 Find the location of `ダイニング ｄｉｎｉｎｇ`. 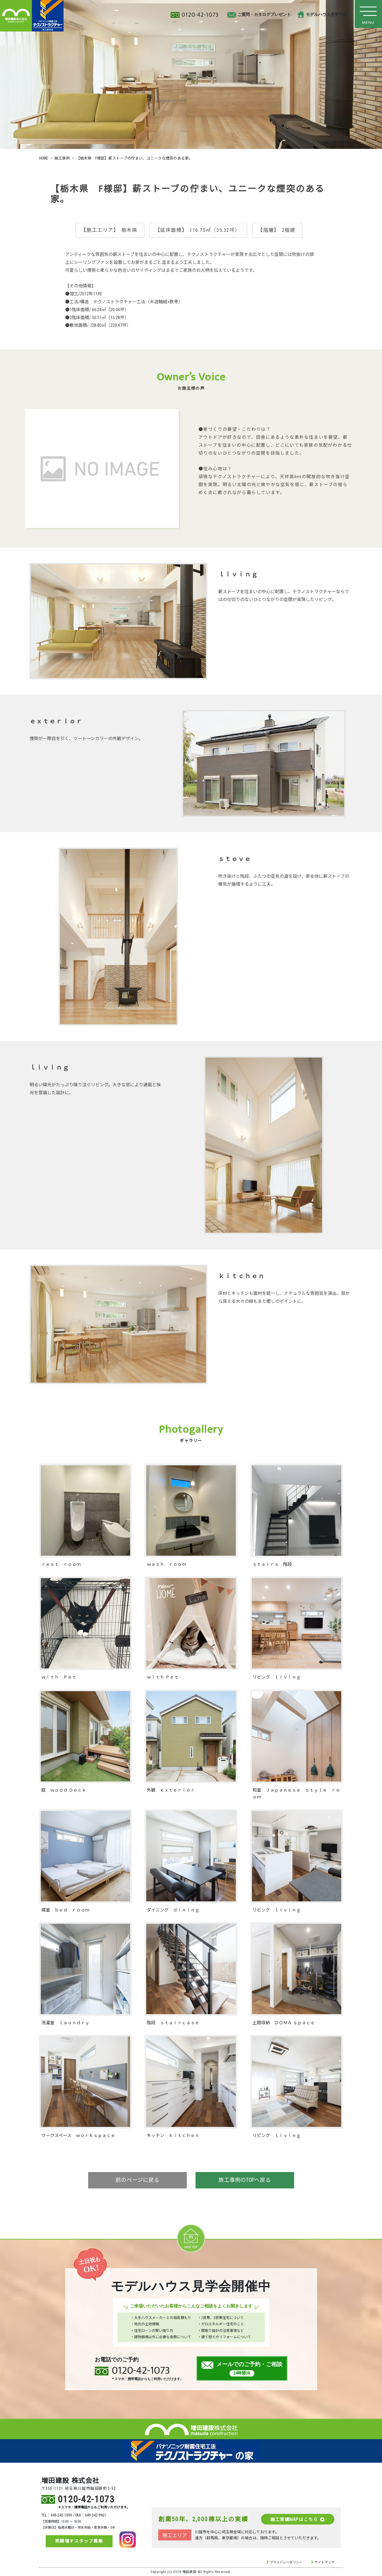

ダイニング ｄｉｎｉｎｇ is located at coordinates (173, 1910).